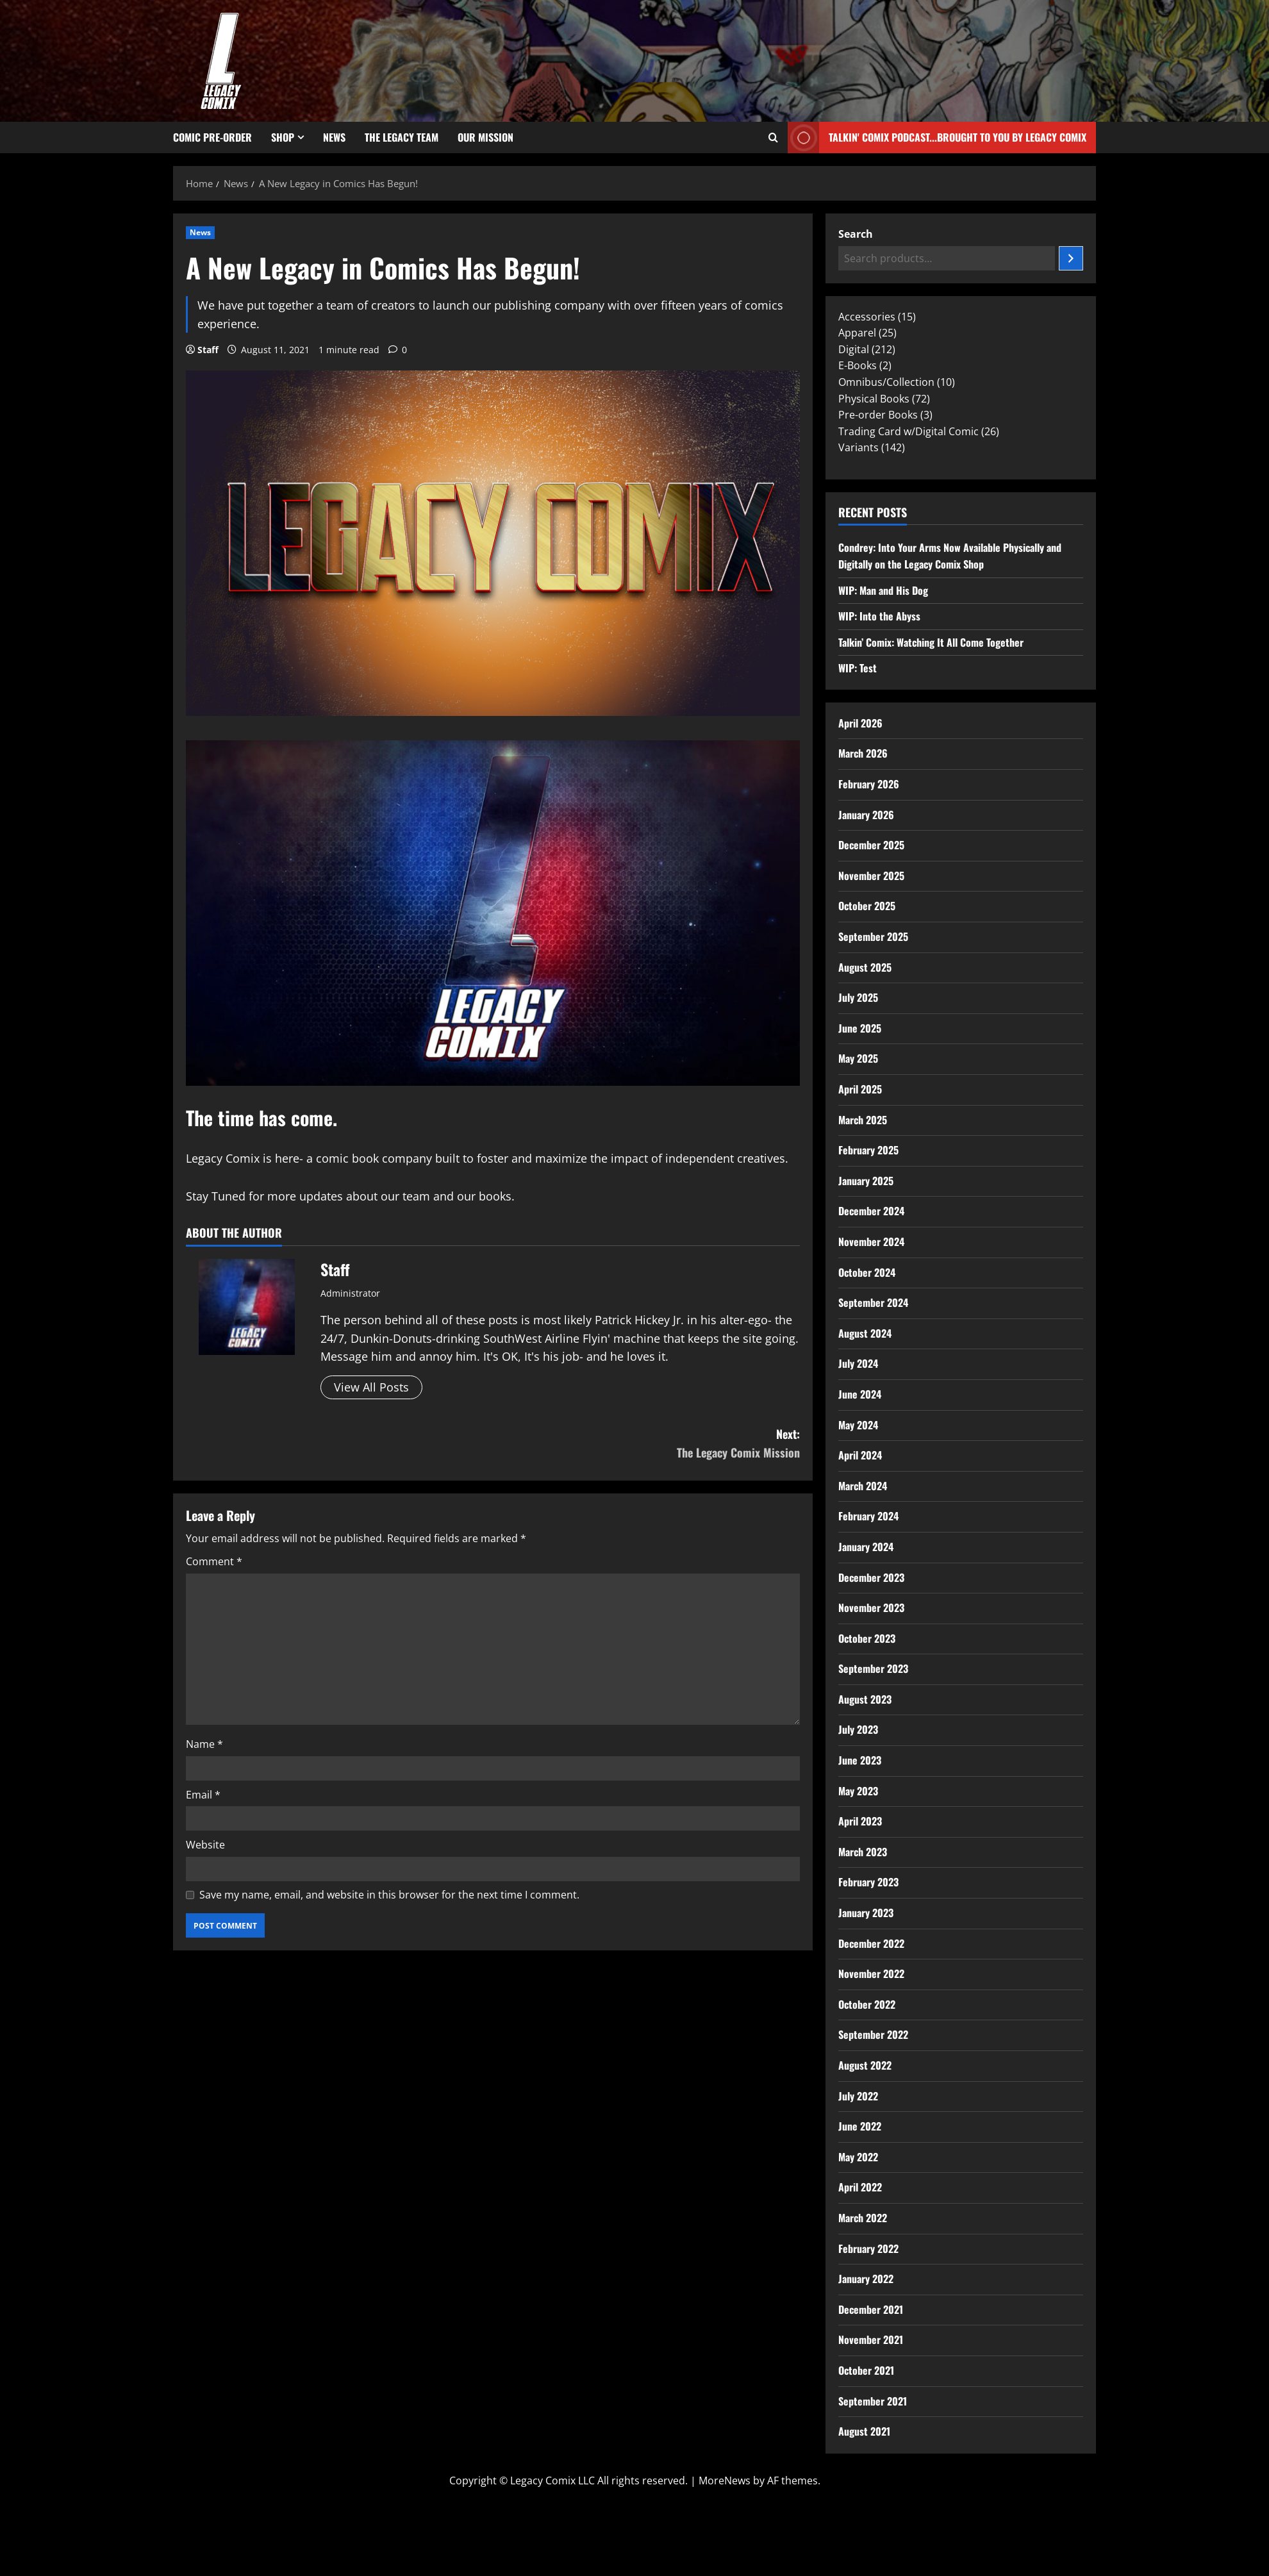  What do you see at coordinates (871, 1607) in the screenshot?
I see `November 2023` at bounding box center [871, 1607].